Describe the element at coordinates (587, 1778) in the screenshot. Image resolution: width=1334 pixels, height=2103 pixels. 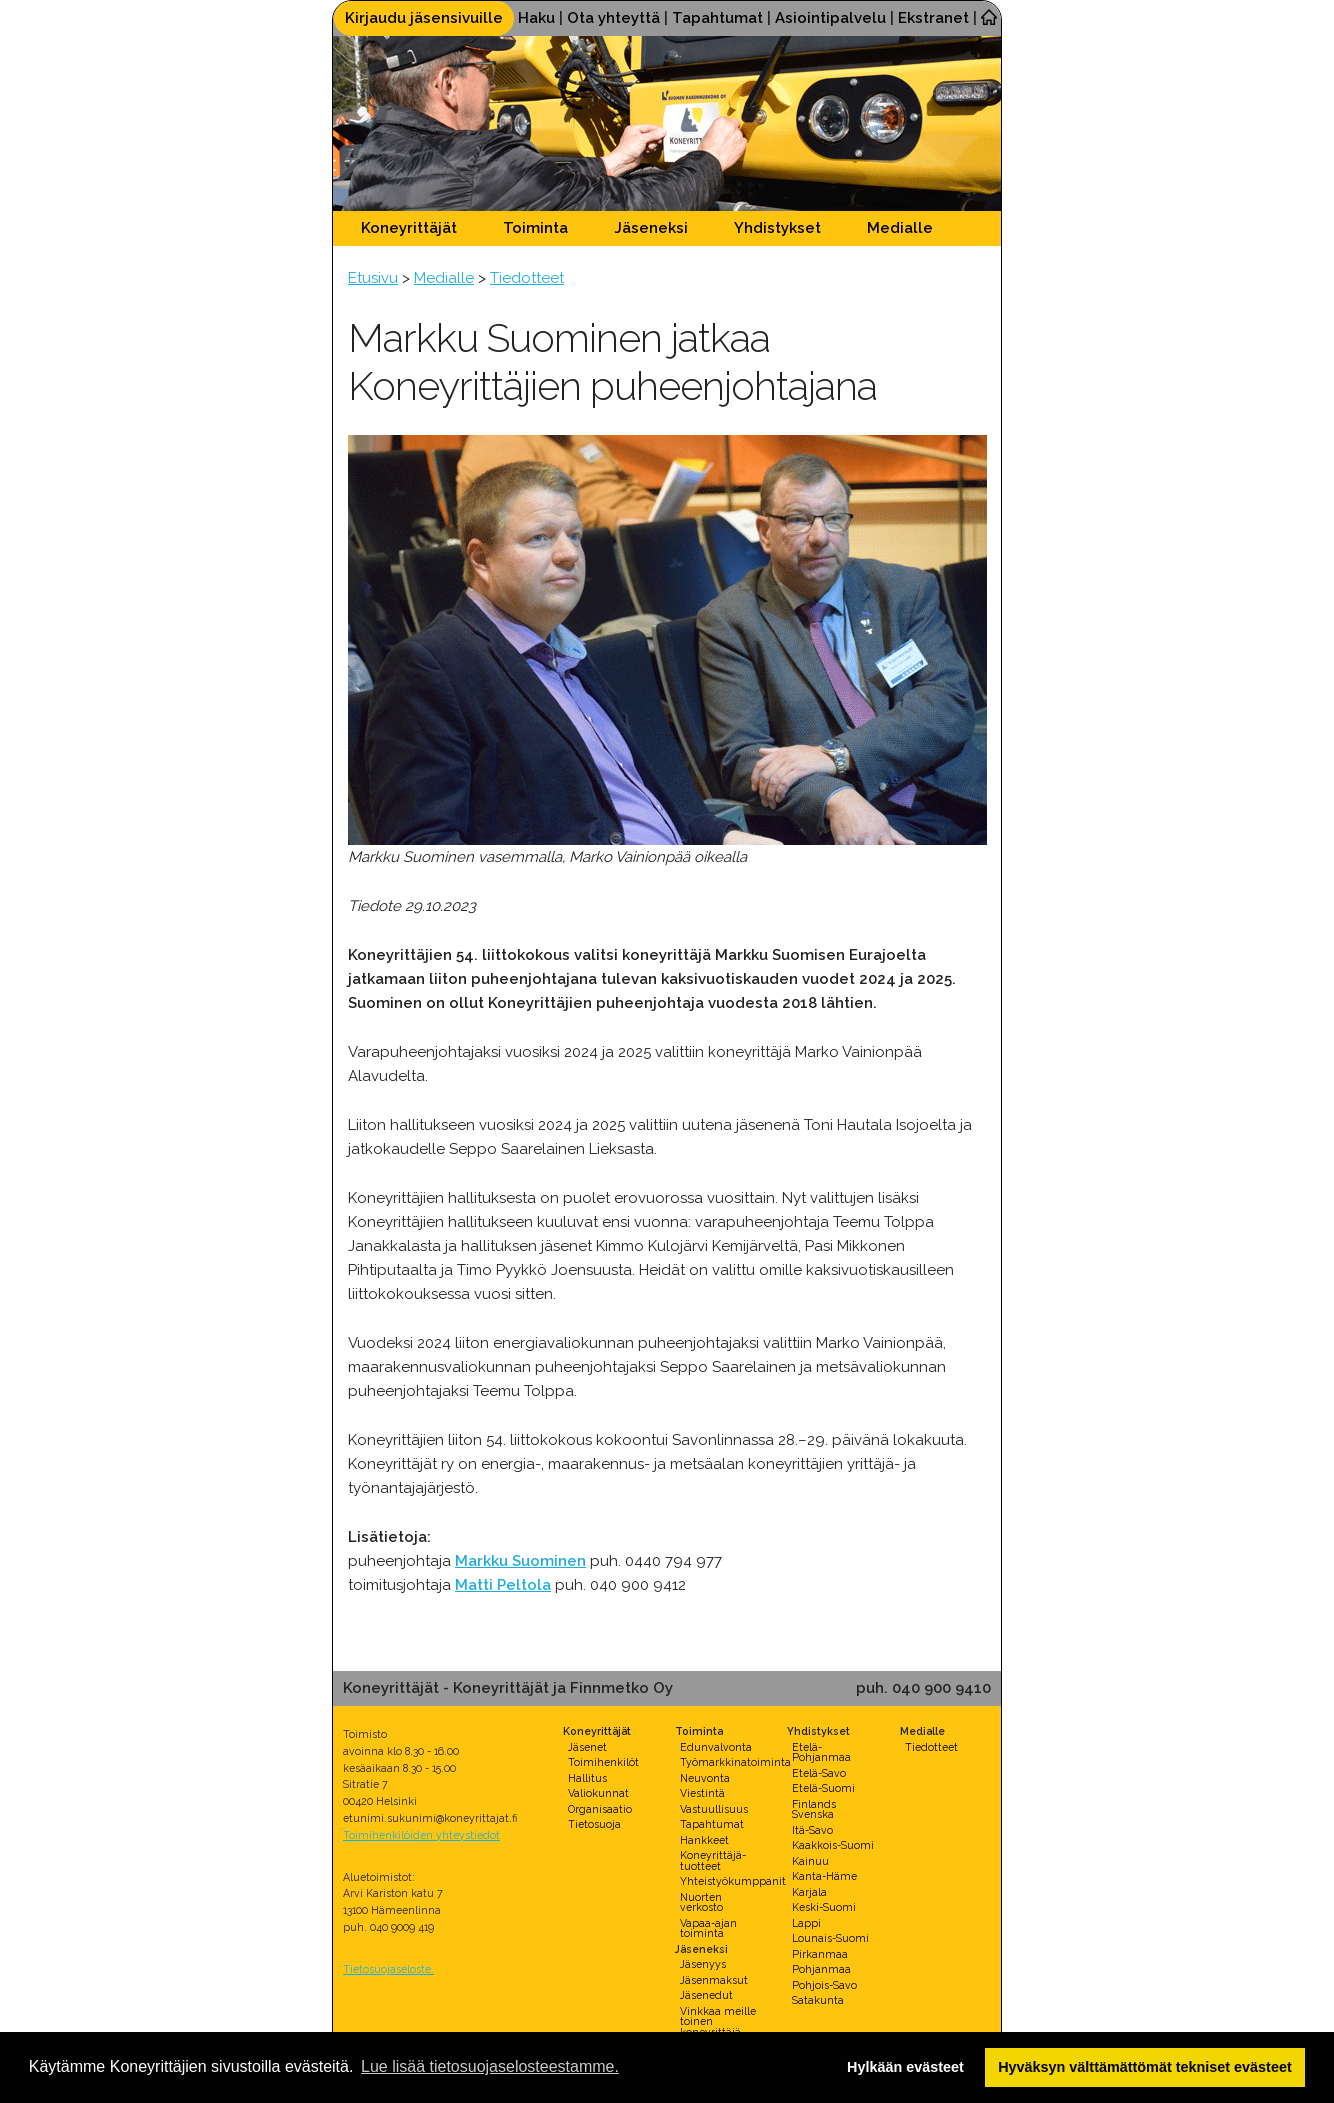
I see `Hallitus` at that location.